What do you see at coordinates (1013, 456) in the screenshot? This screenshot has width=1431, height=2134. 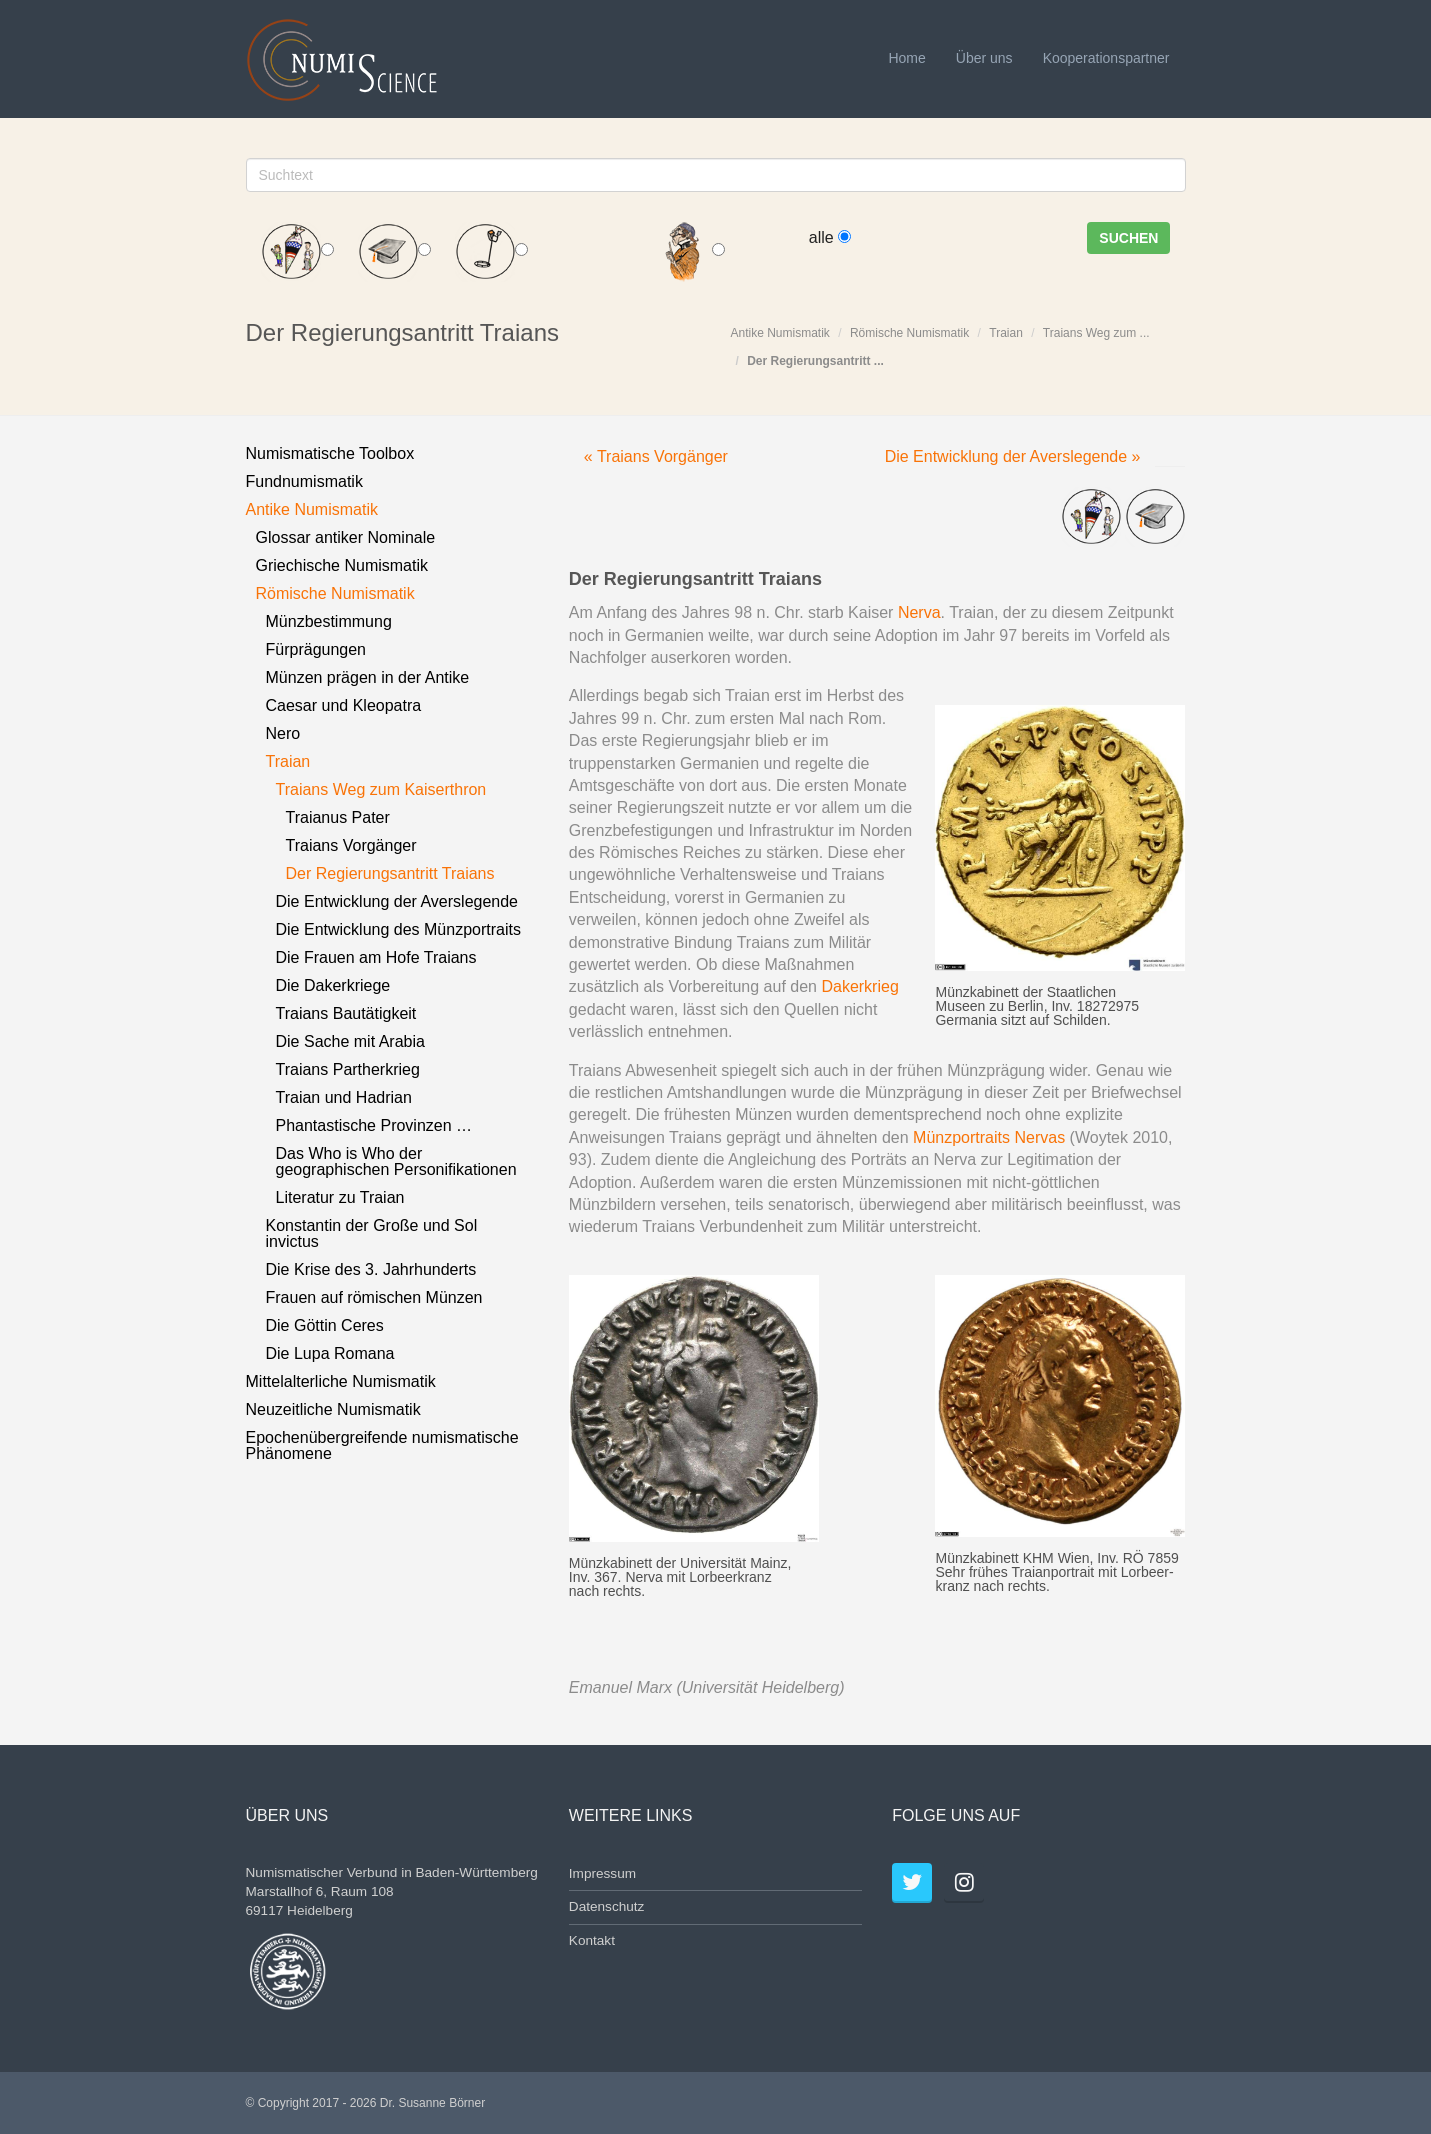 I see `Die Entwicklung der Averslegende »` at bounding box center [1013, 456].